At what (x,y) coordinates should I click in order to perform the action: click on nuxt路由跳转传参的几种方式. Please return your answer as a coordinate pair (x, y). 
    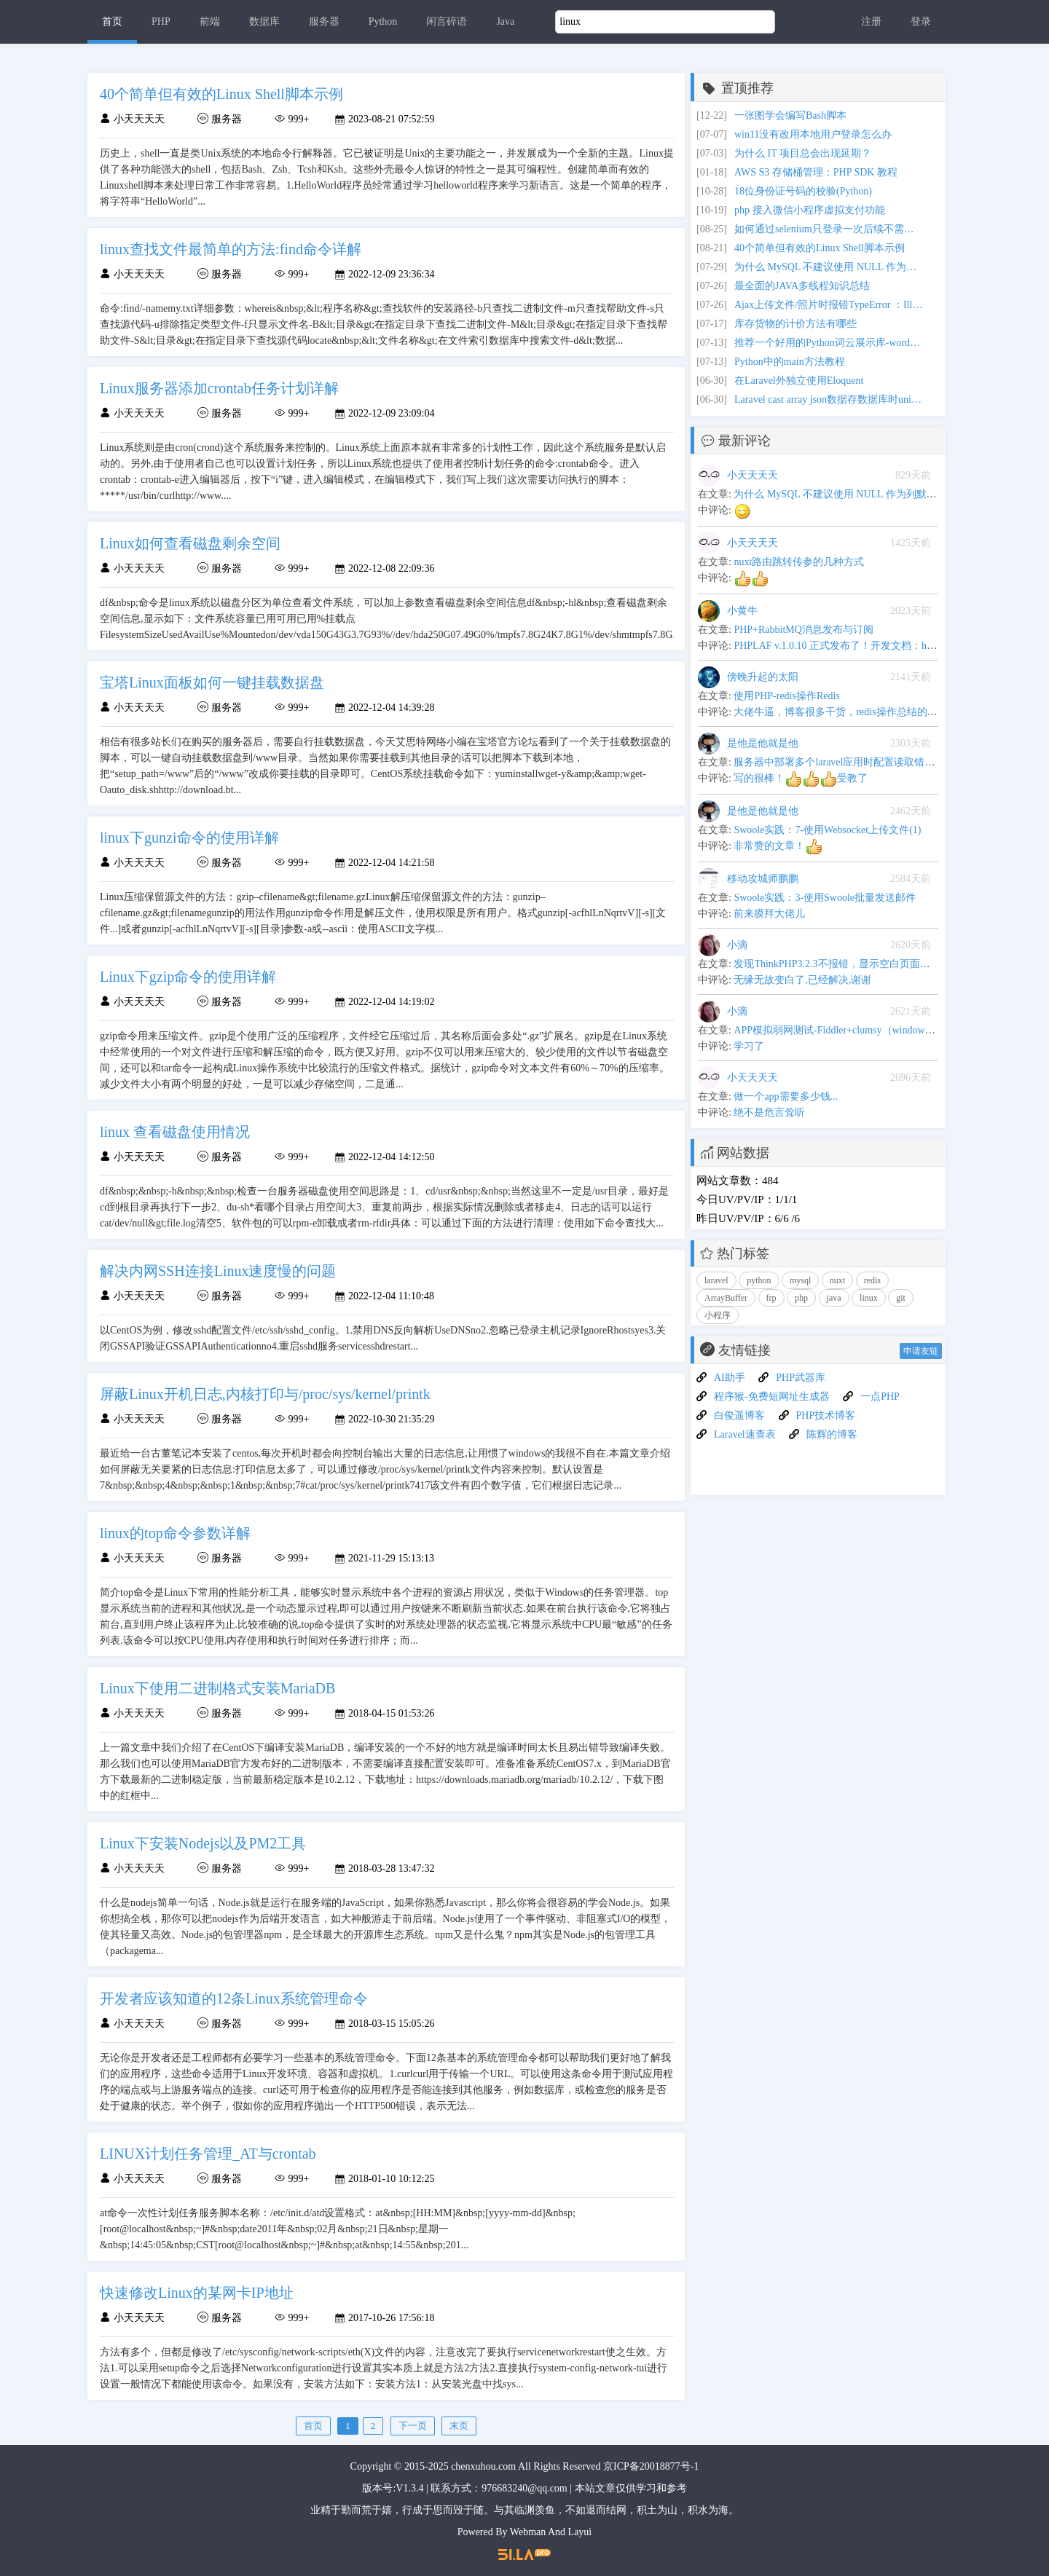
    Looking at the image, I should click on (799, 561).